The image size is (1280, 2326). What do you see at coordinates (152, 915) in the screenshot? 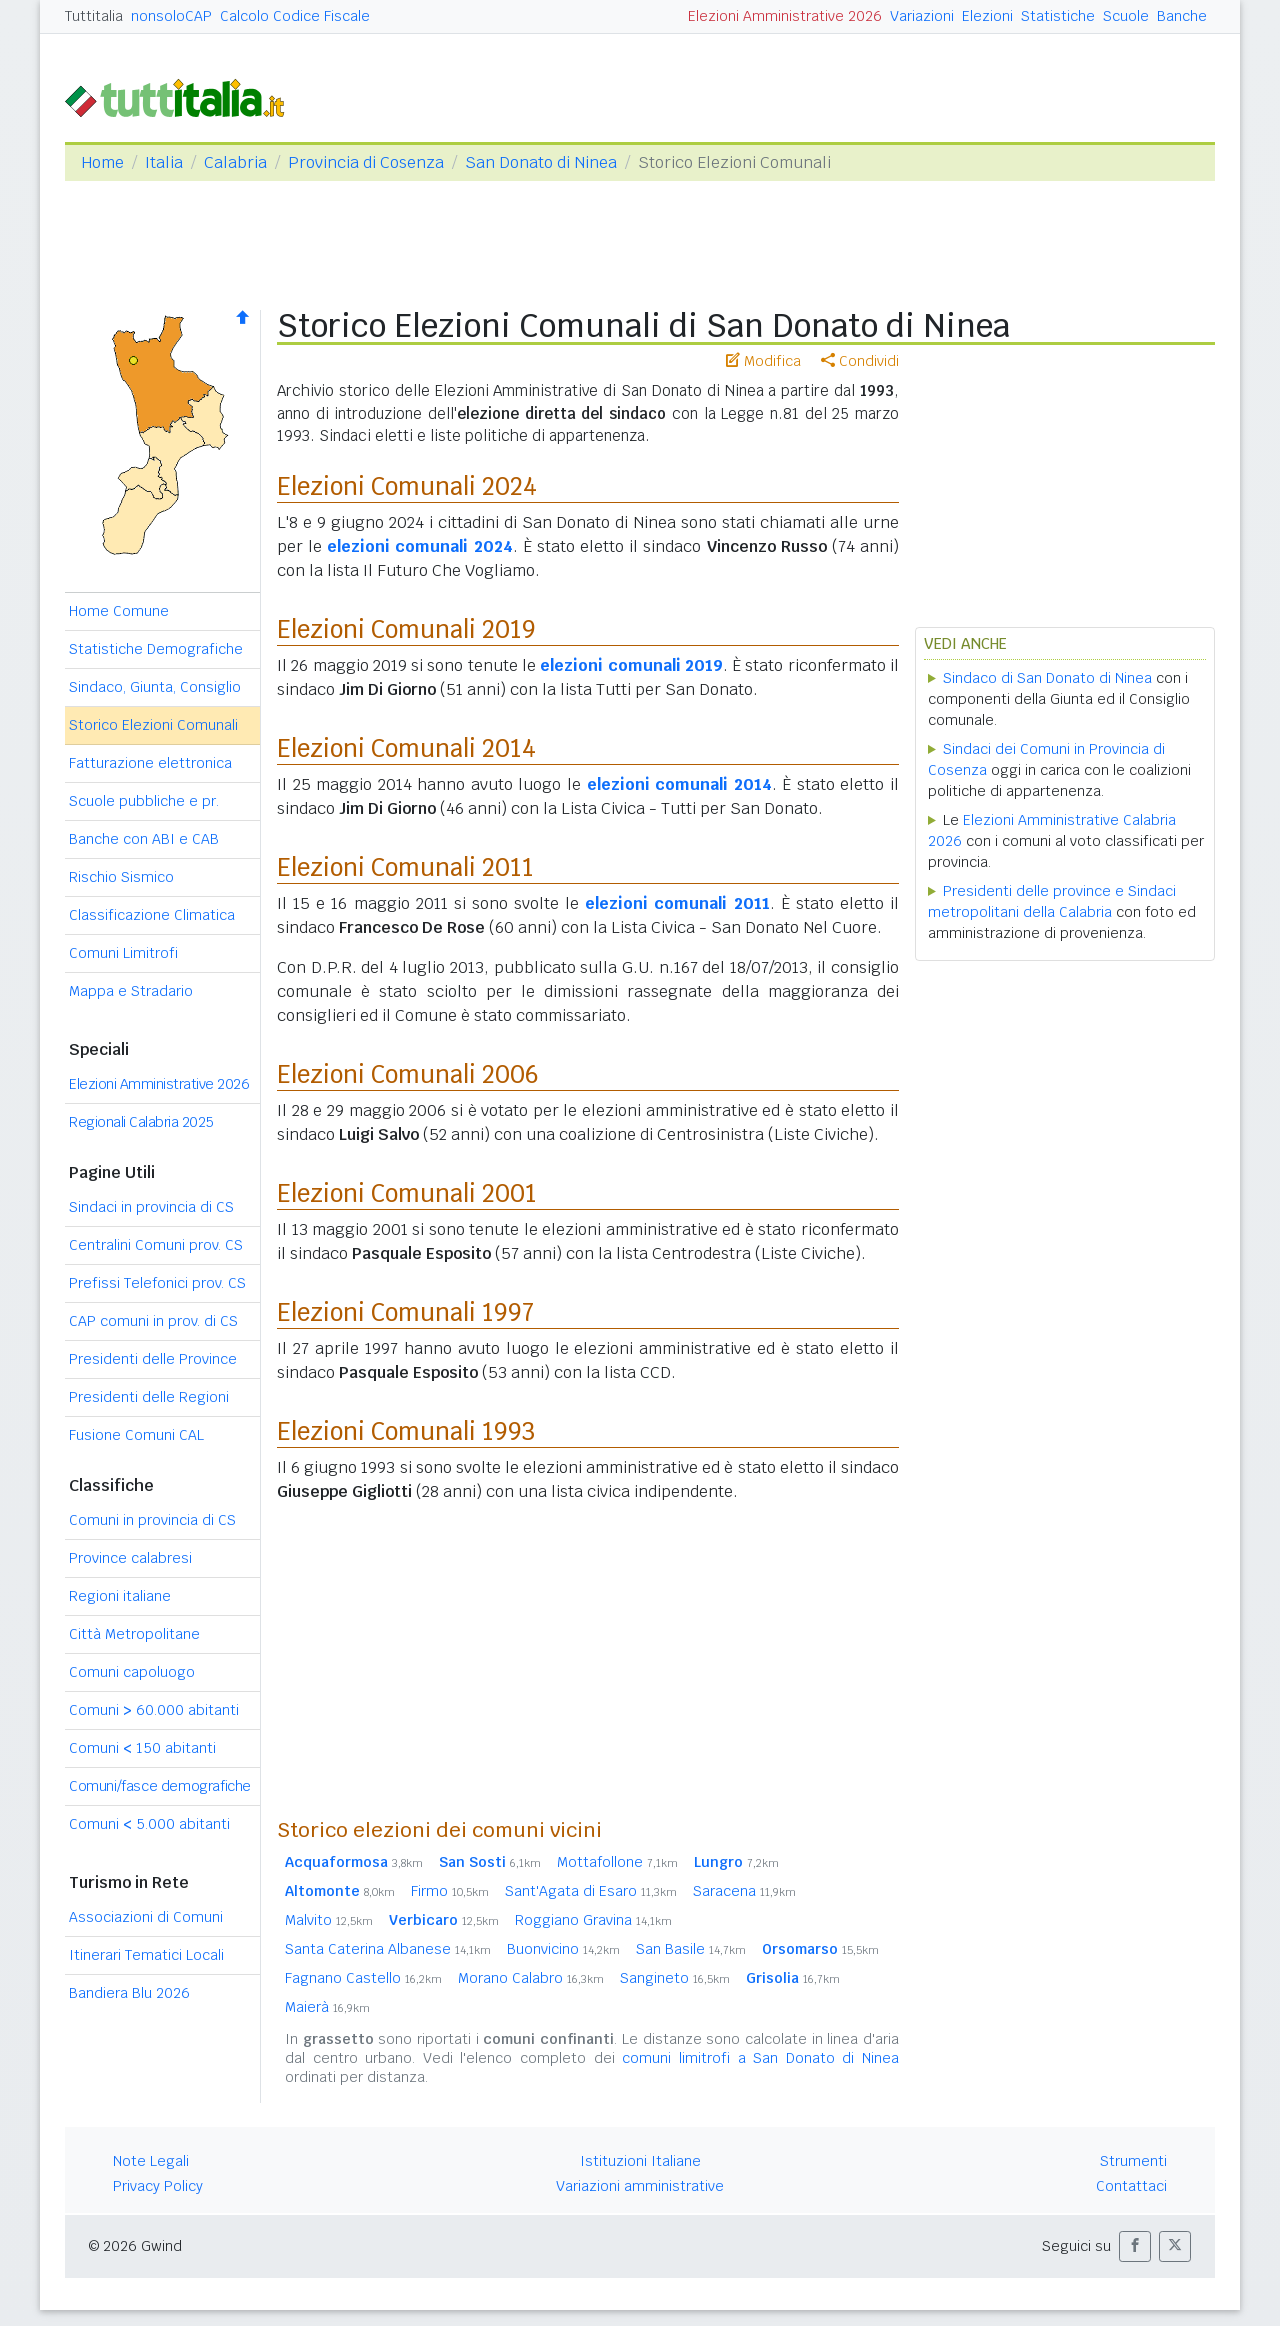
I see `Classificazione Climatica` at bounding box center [152, 915].